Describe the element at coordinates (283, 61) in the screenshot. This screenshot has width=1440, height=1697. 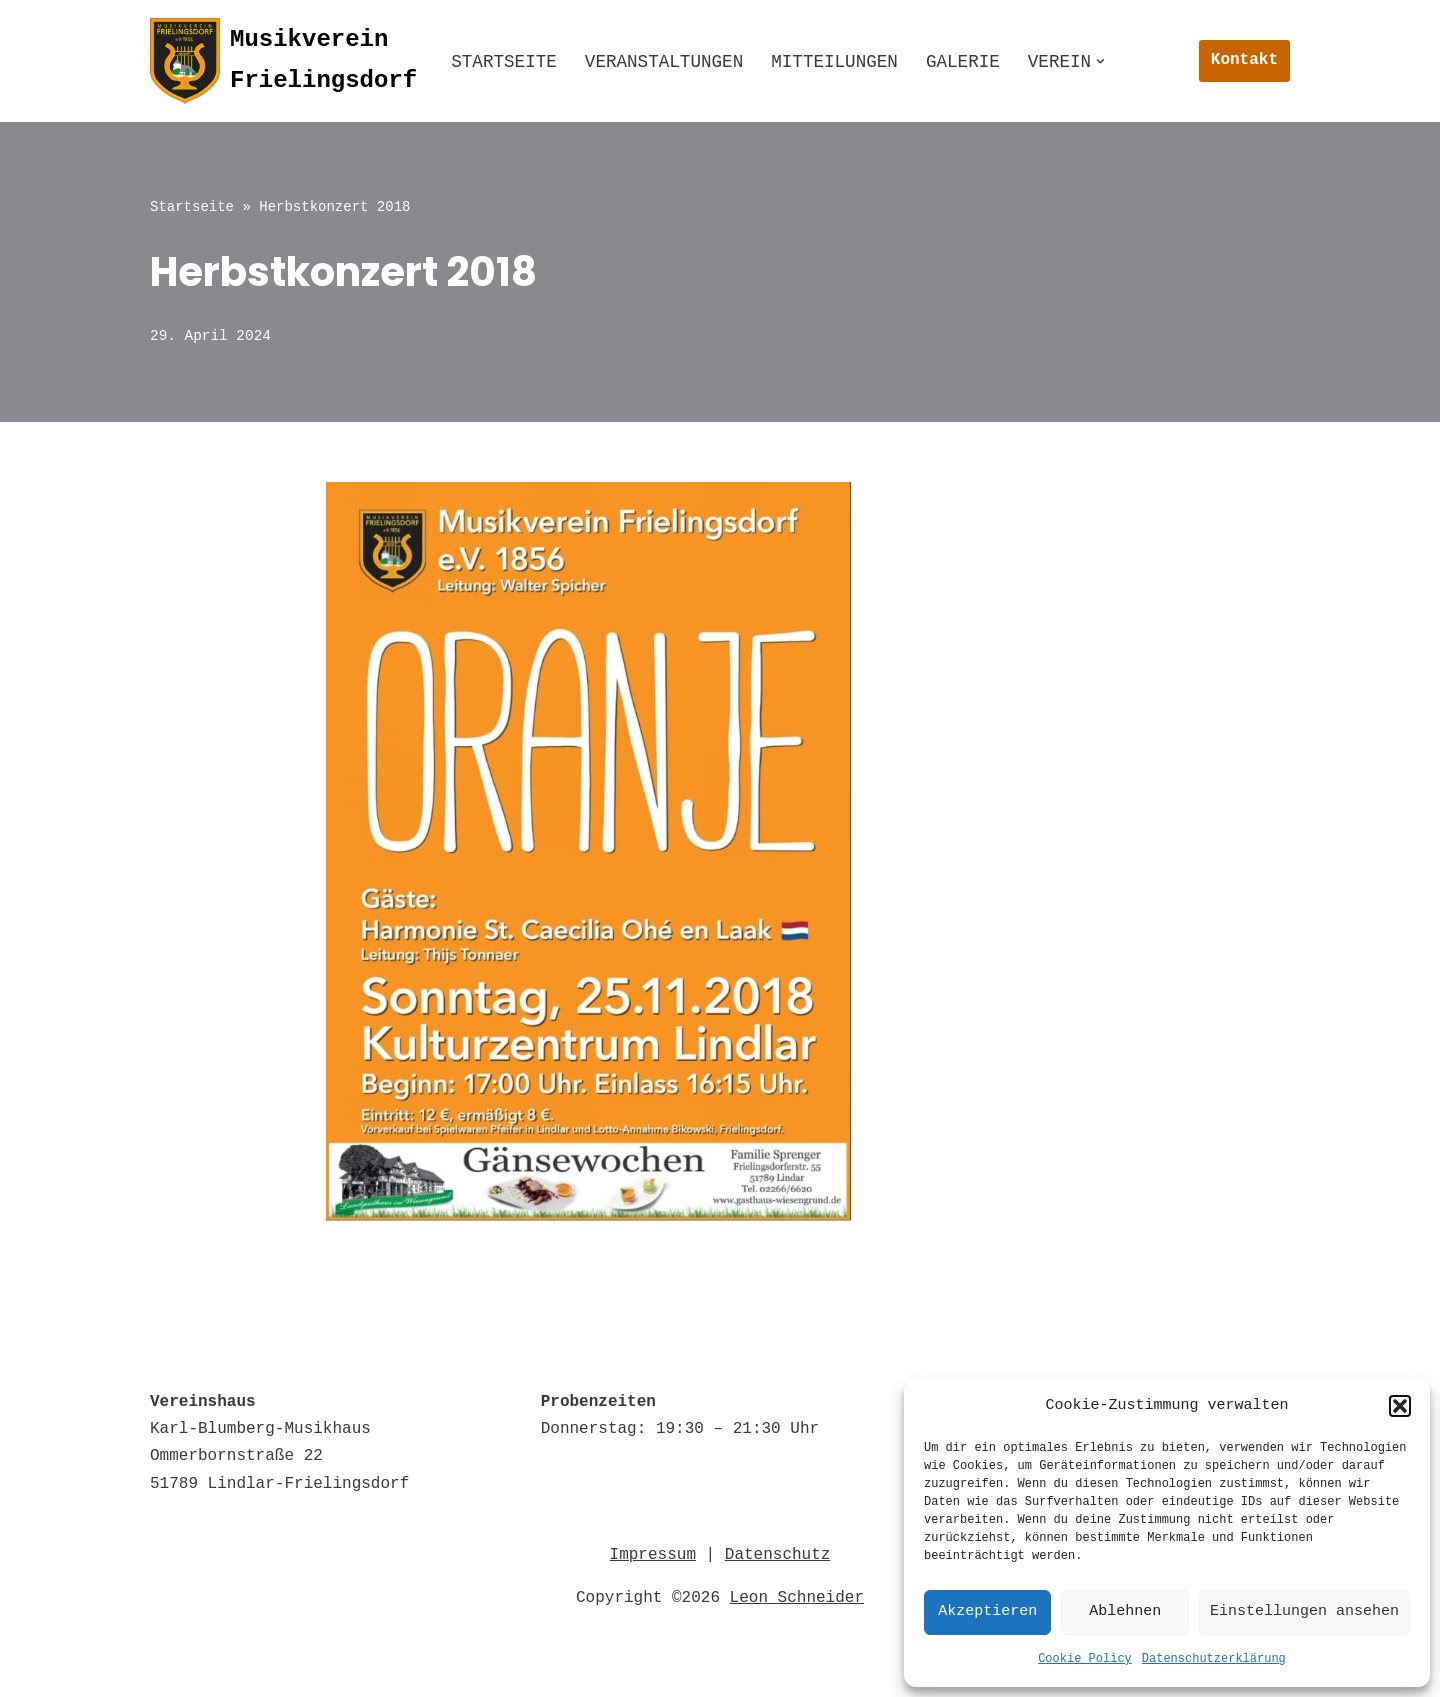
I see `[Musikverein Frielingsdorf]` at that location.